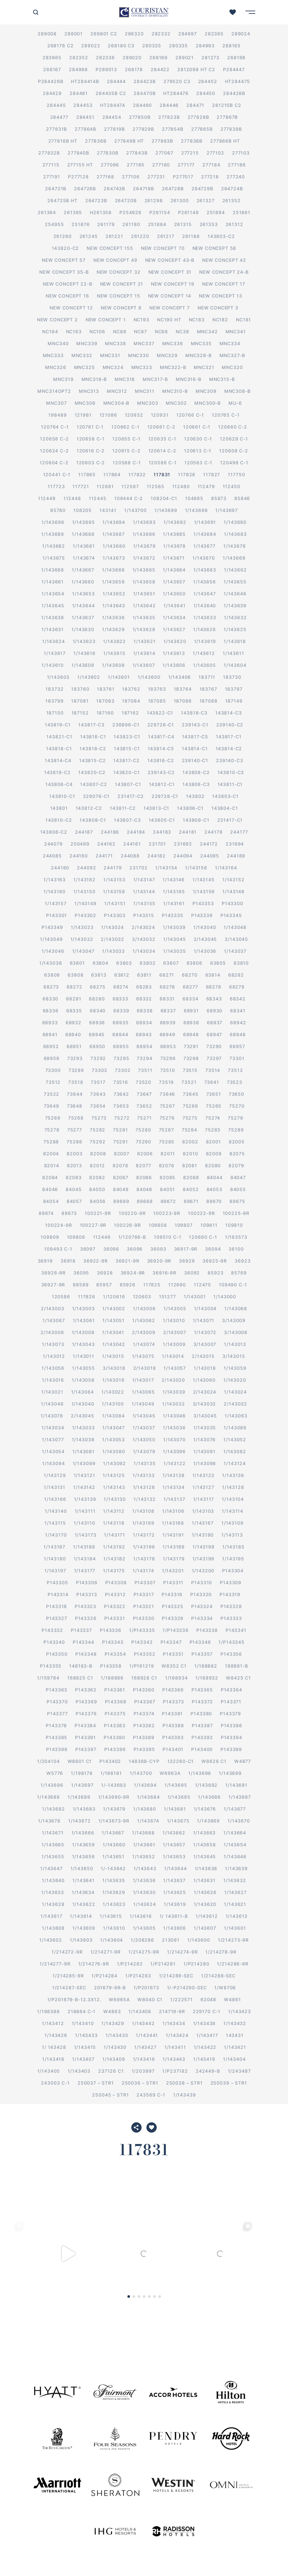  Describe the element at coordinates (231, 1749) in the screenshot. I see `P143399` at that location.